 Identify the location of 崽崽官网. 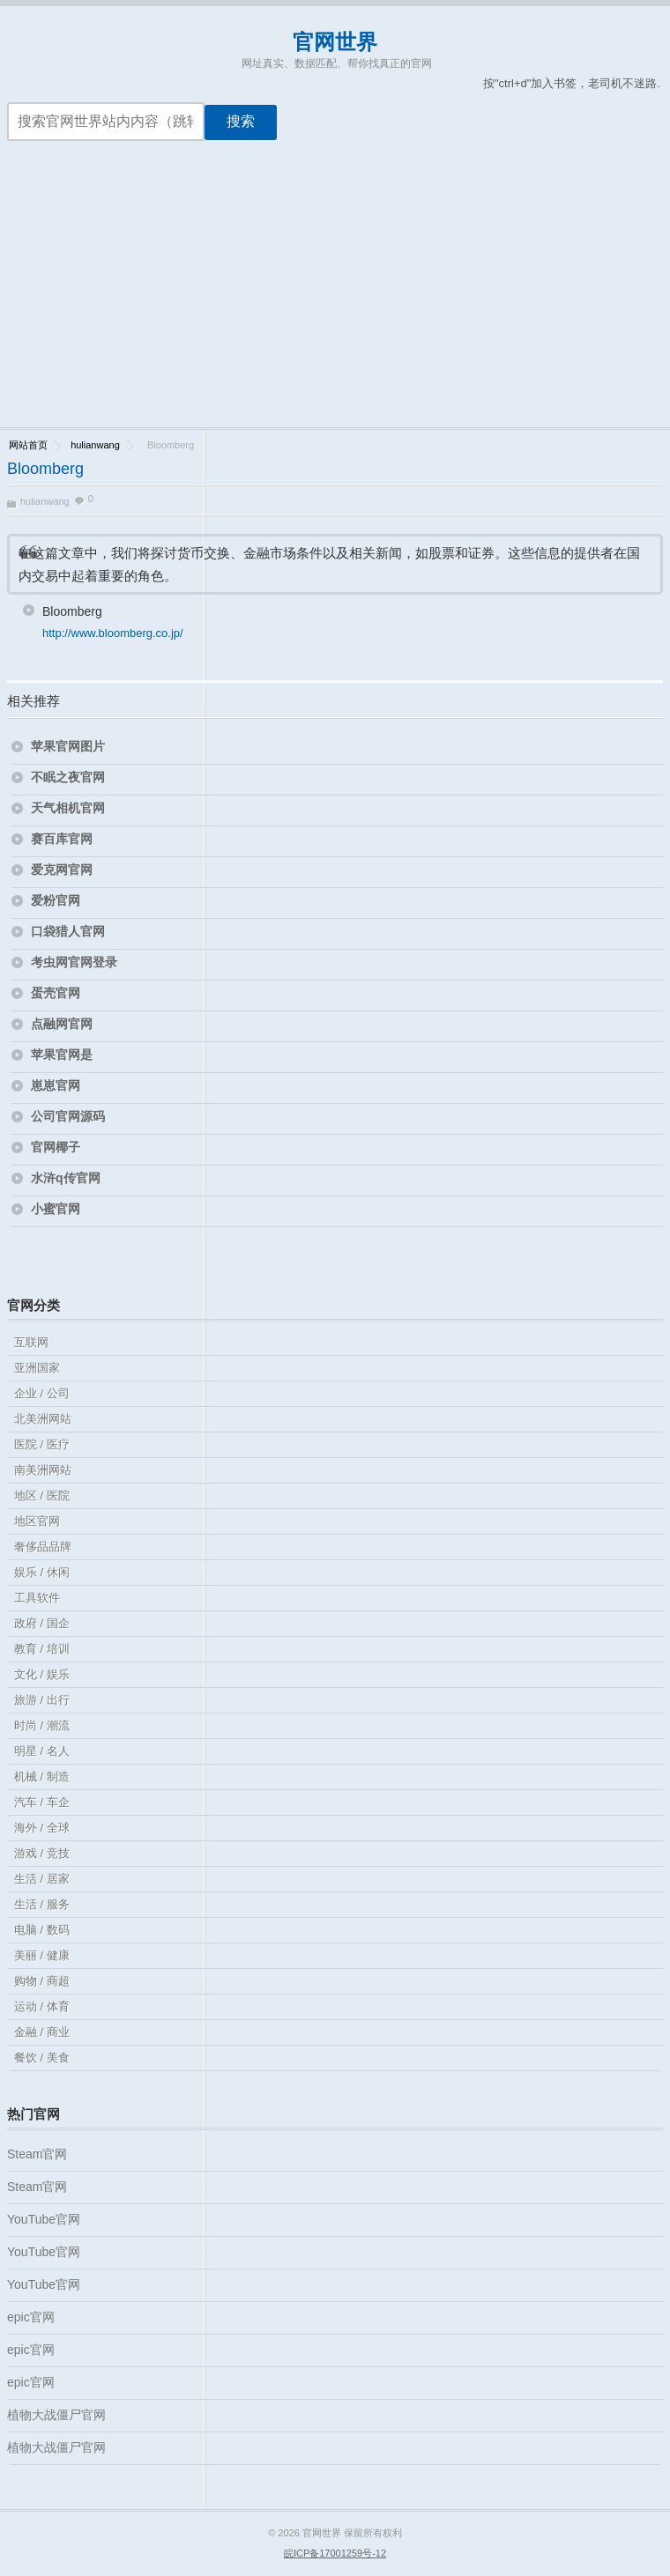
(55, 1085).